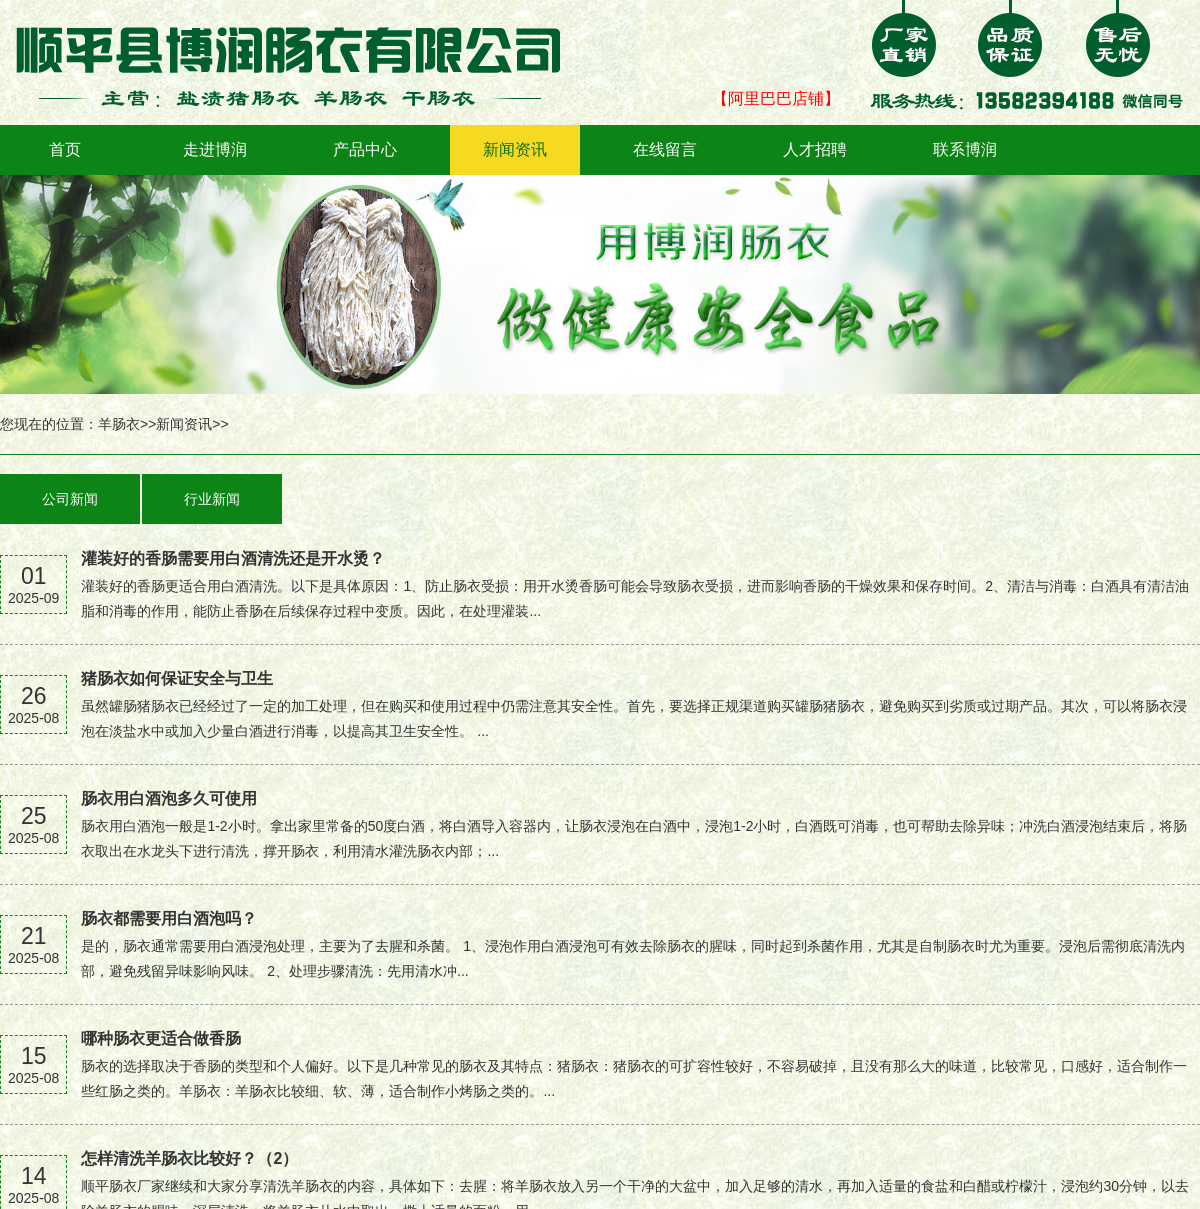  Describe the element at coordinates (515, 149) in the screenshot. I see `新闻资讯` at that location.